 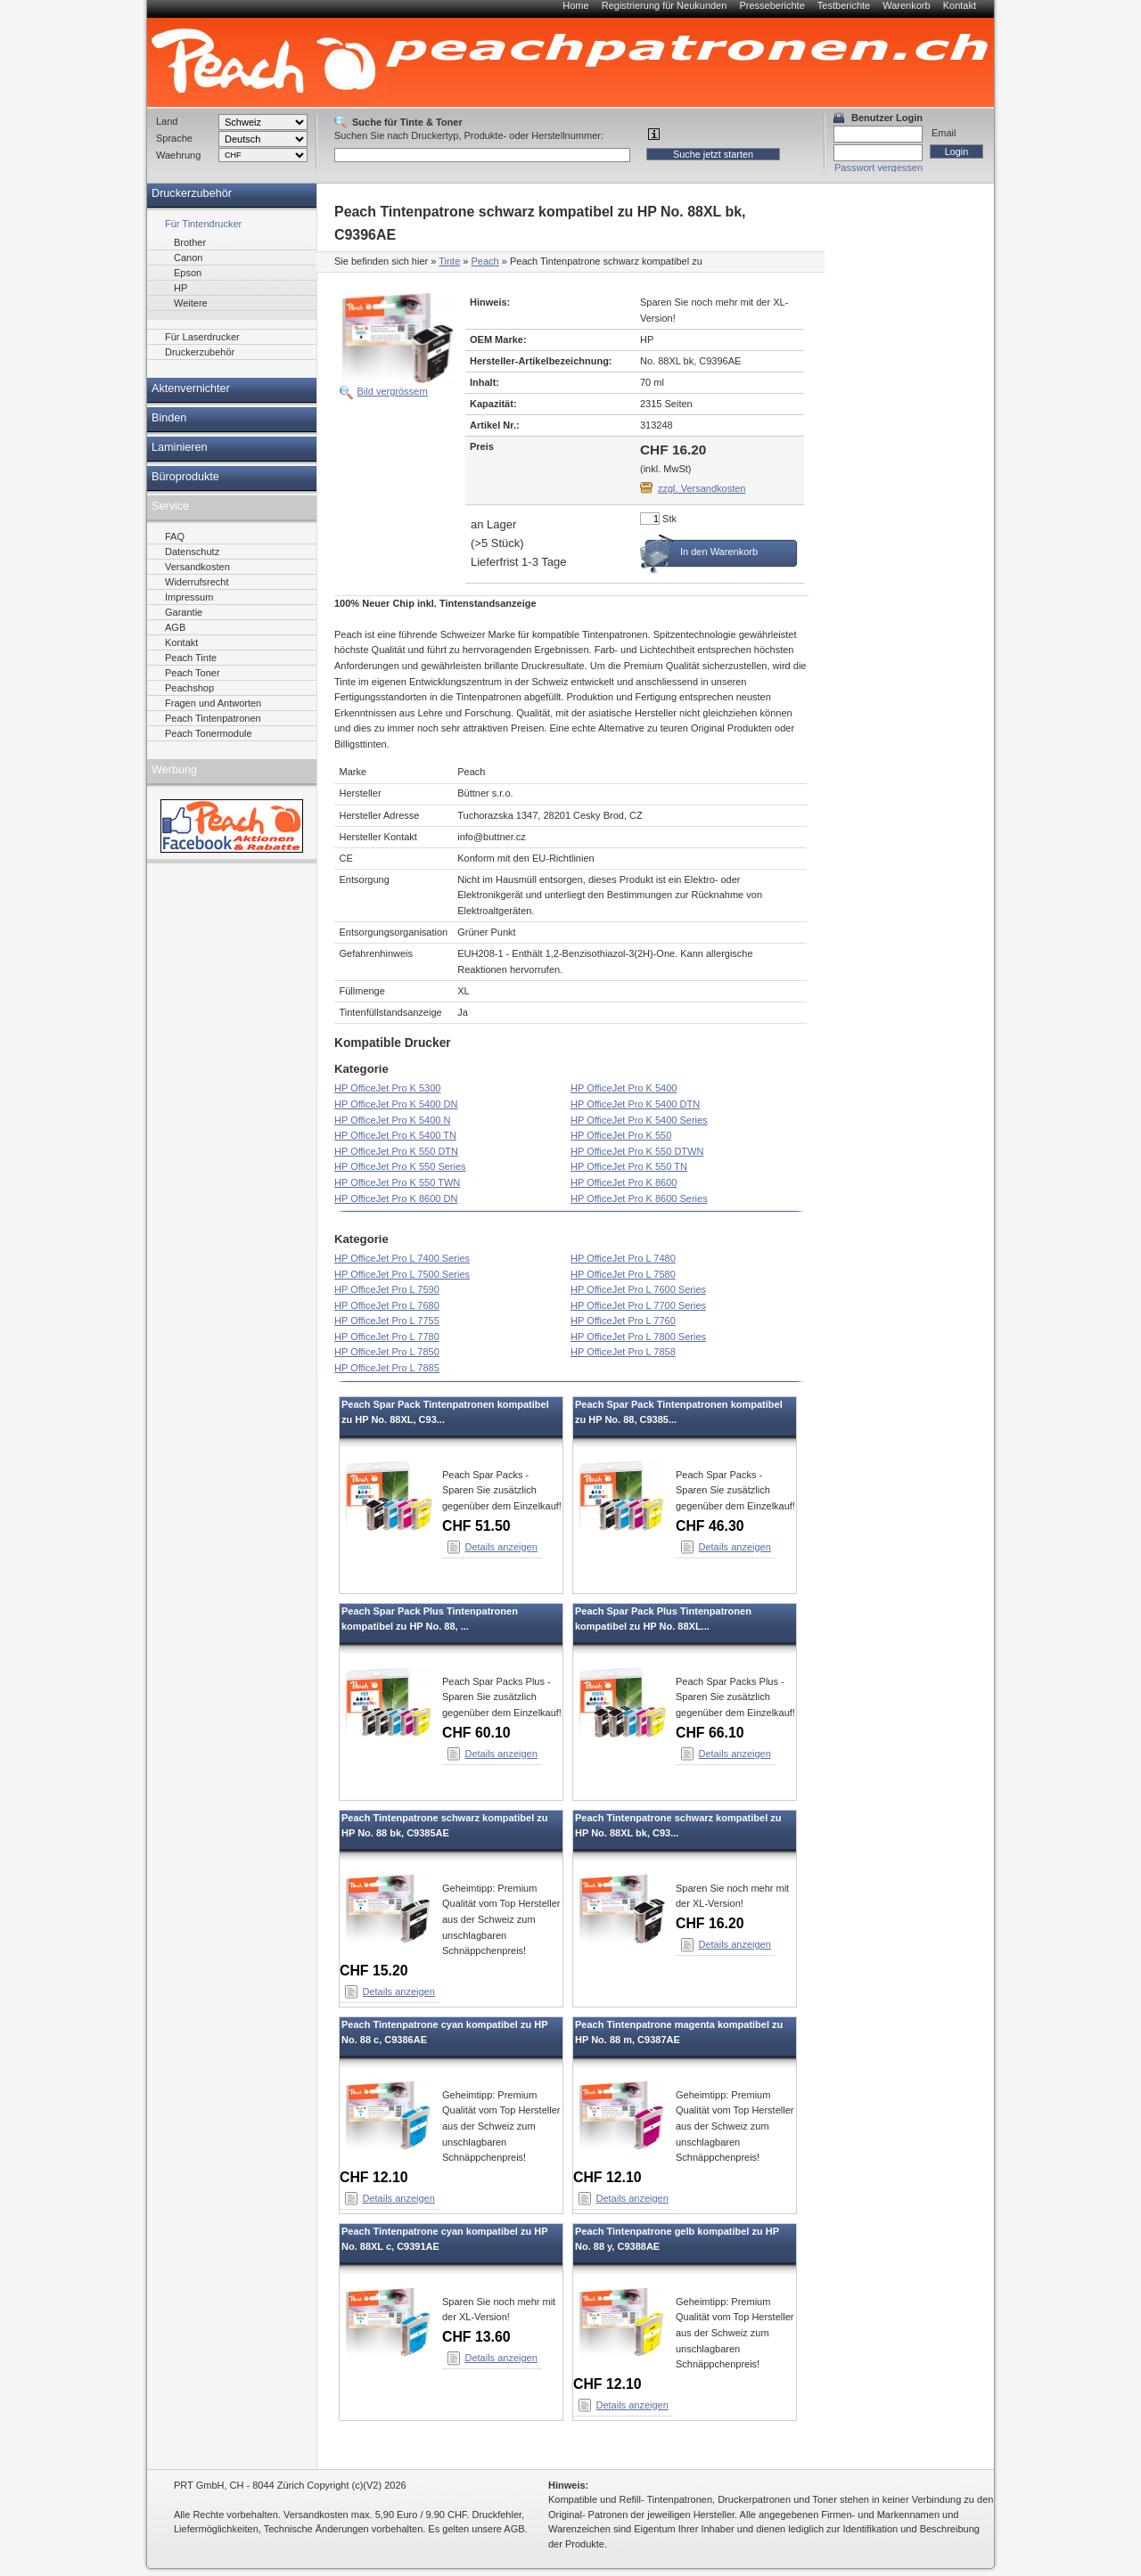 What do you see at coordinates (197, 582) in the screenshot?
I see `Widerrufsrecht` at bounding box center [197, 582].